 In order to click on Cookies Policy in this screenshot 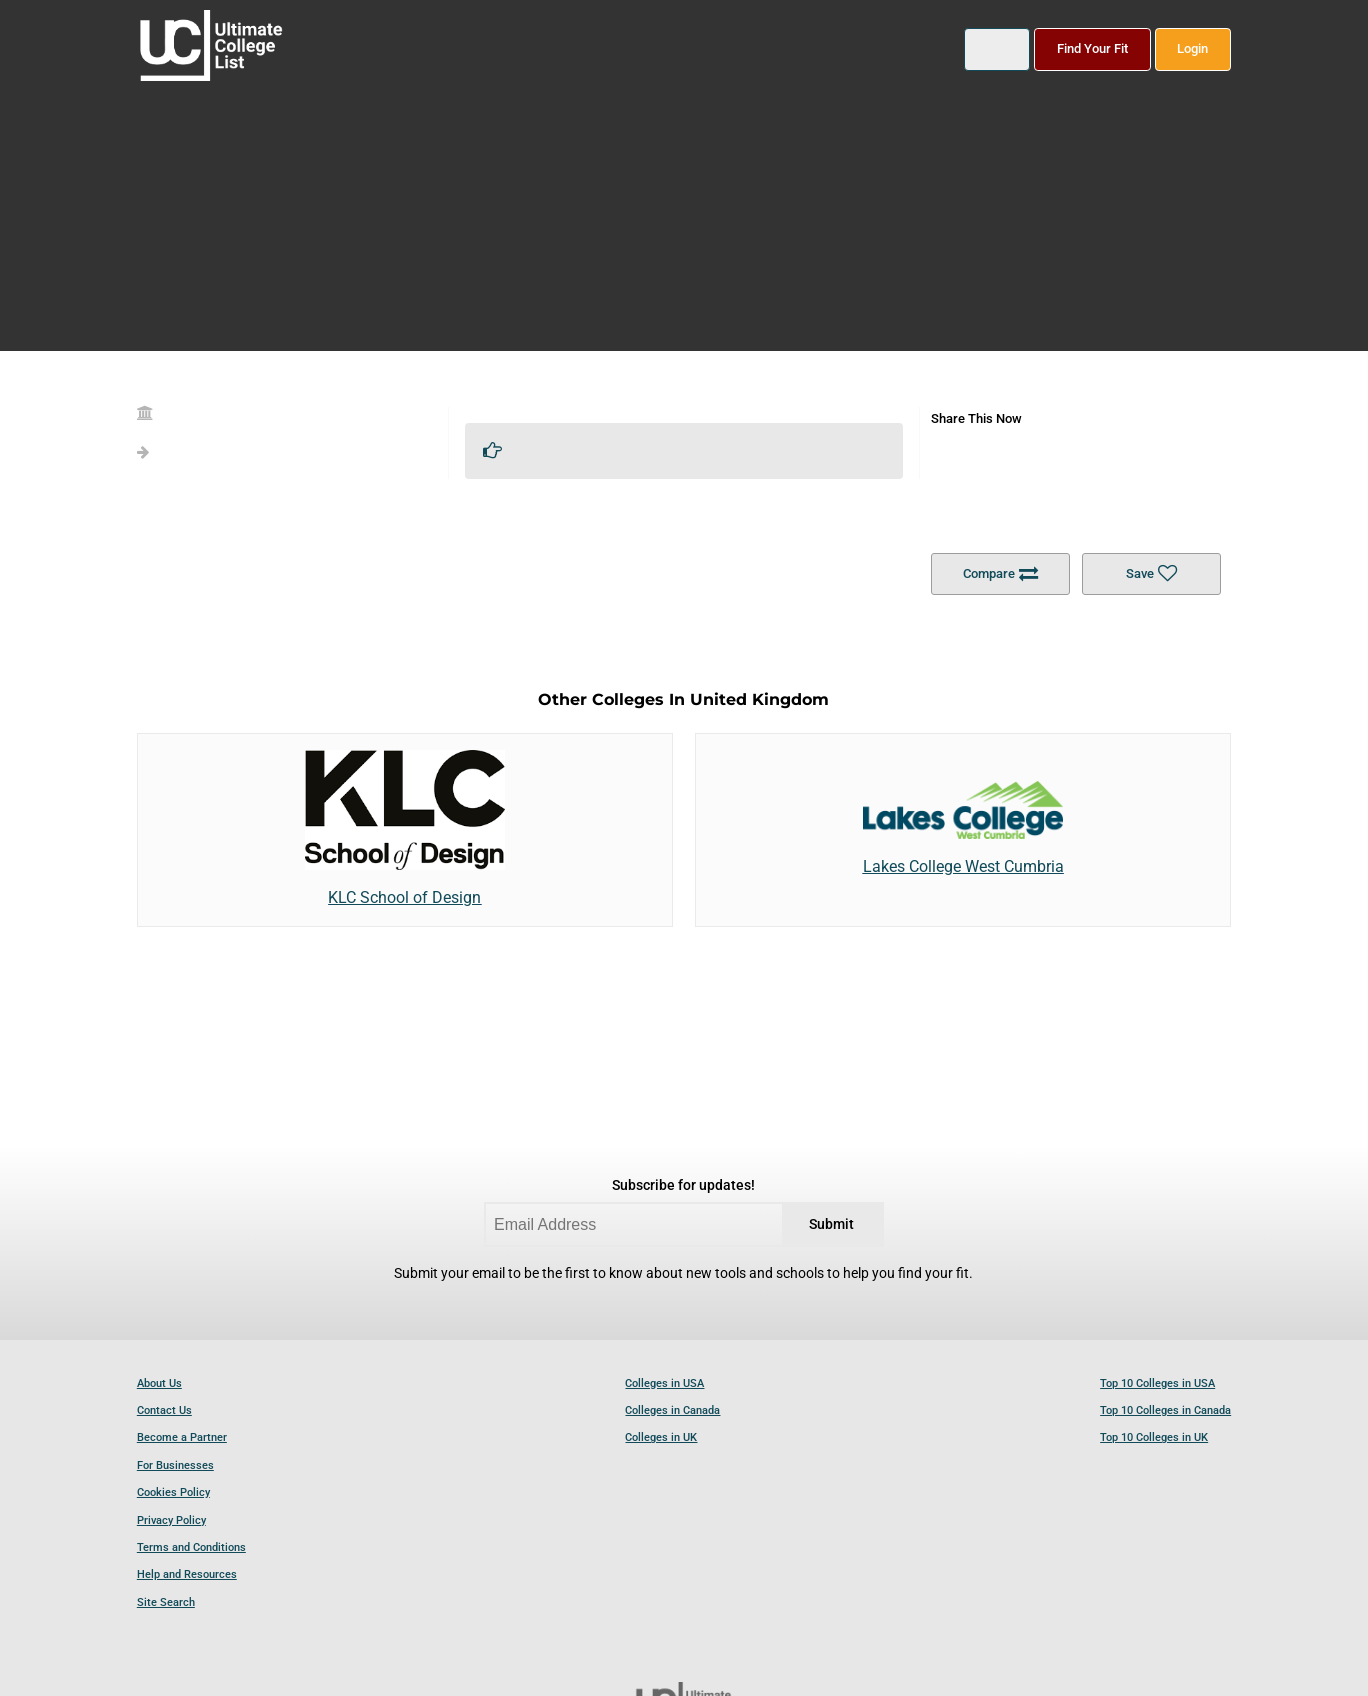, I will do `click(173, 1492)`.